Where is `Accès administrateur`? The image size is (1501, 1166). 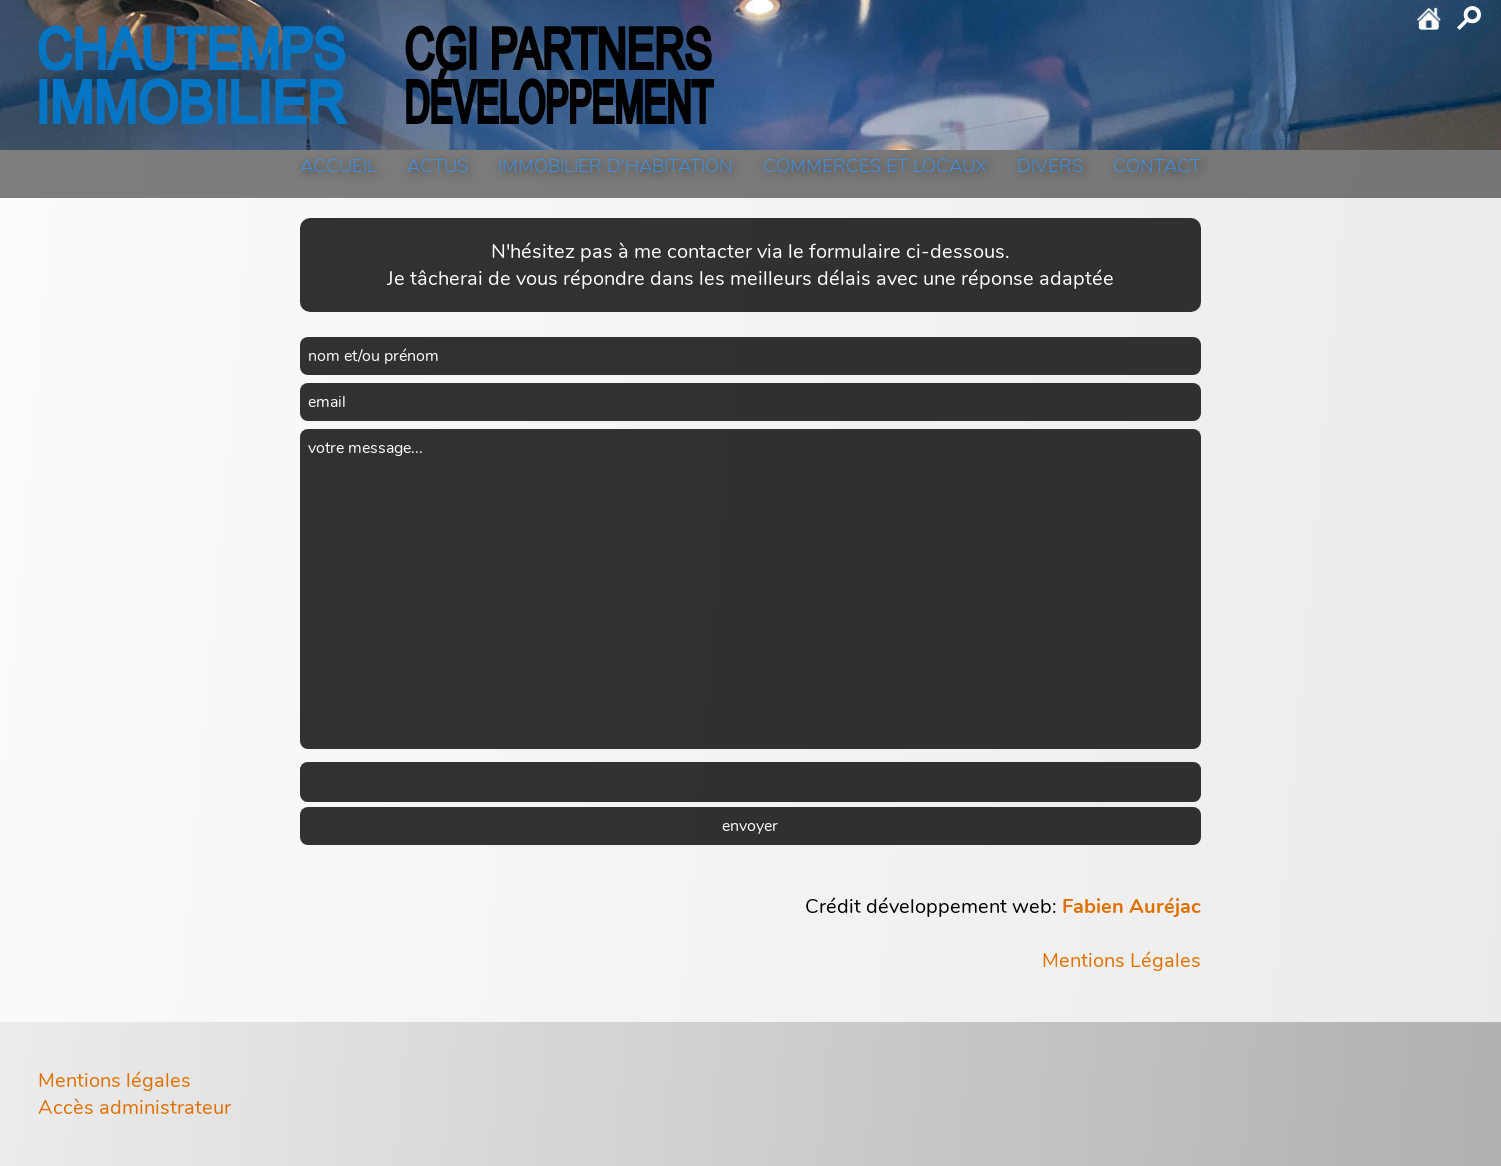
Accès administrateur is located at coordinates (134, 1107).